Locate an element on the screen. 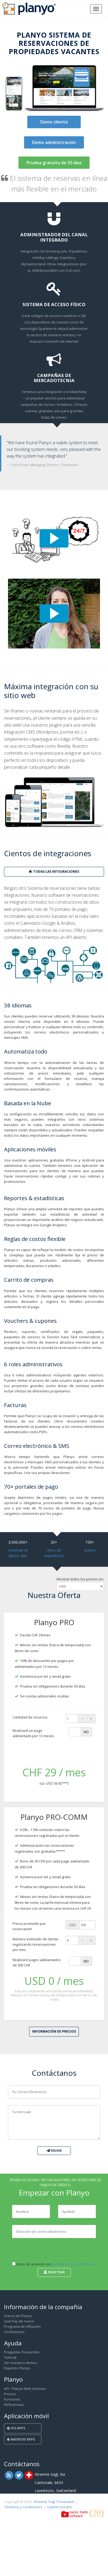  Expertos Planyo is located at coordinates (17, 2368).